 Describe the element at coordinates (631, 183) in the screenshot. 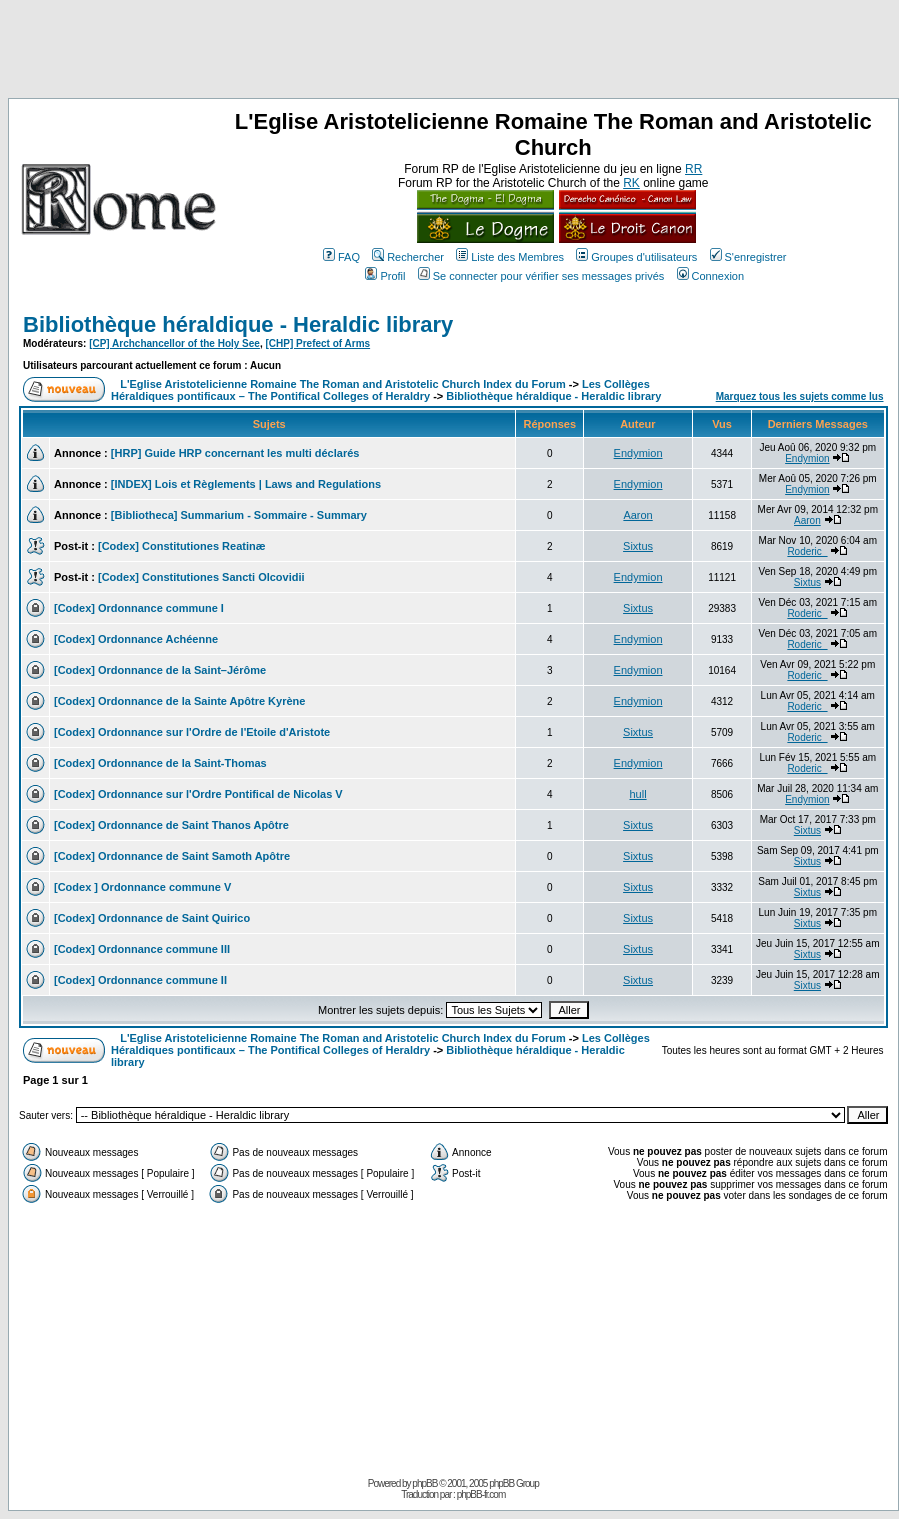

I see `RK` at that location.